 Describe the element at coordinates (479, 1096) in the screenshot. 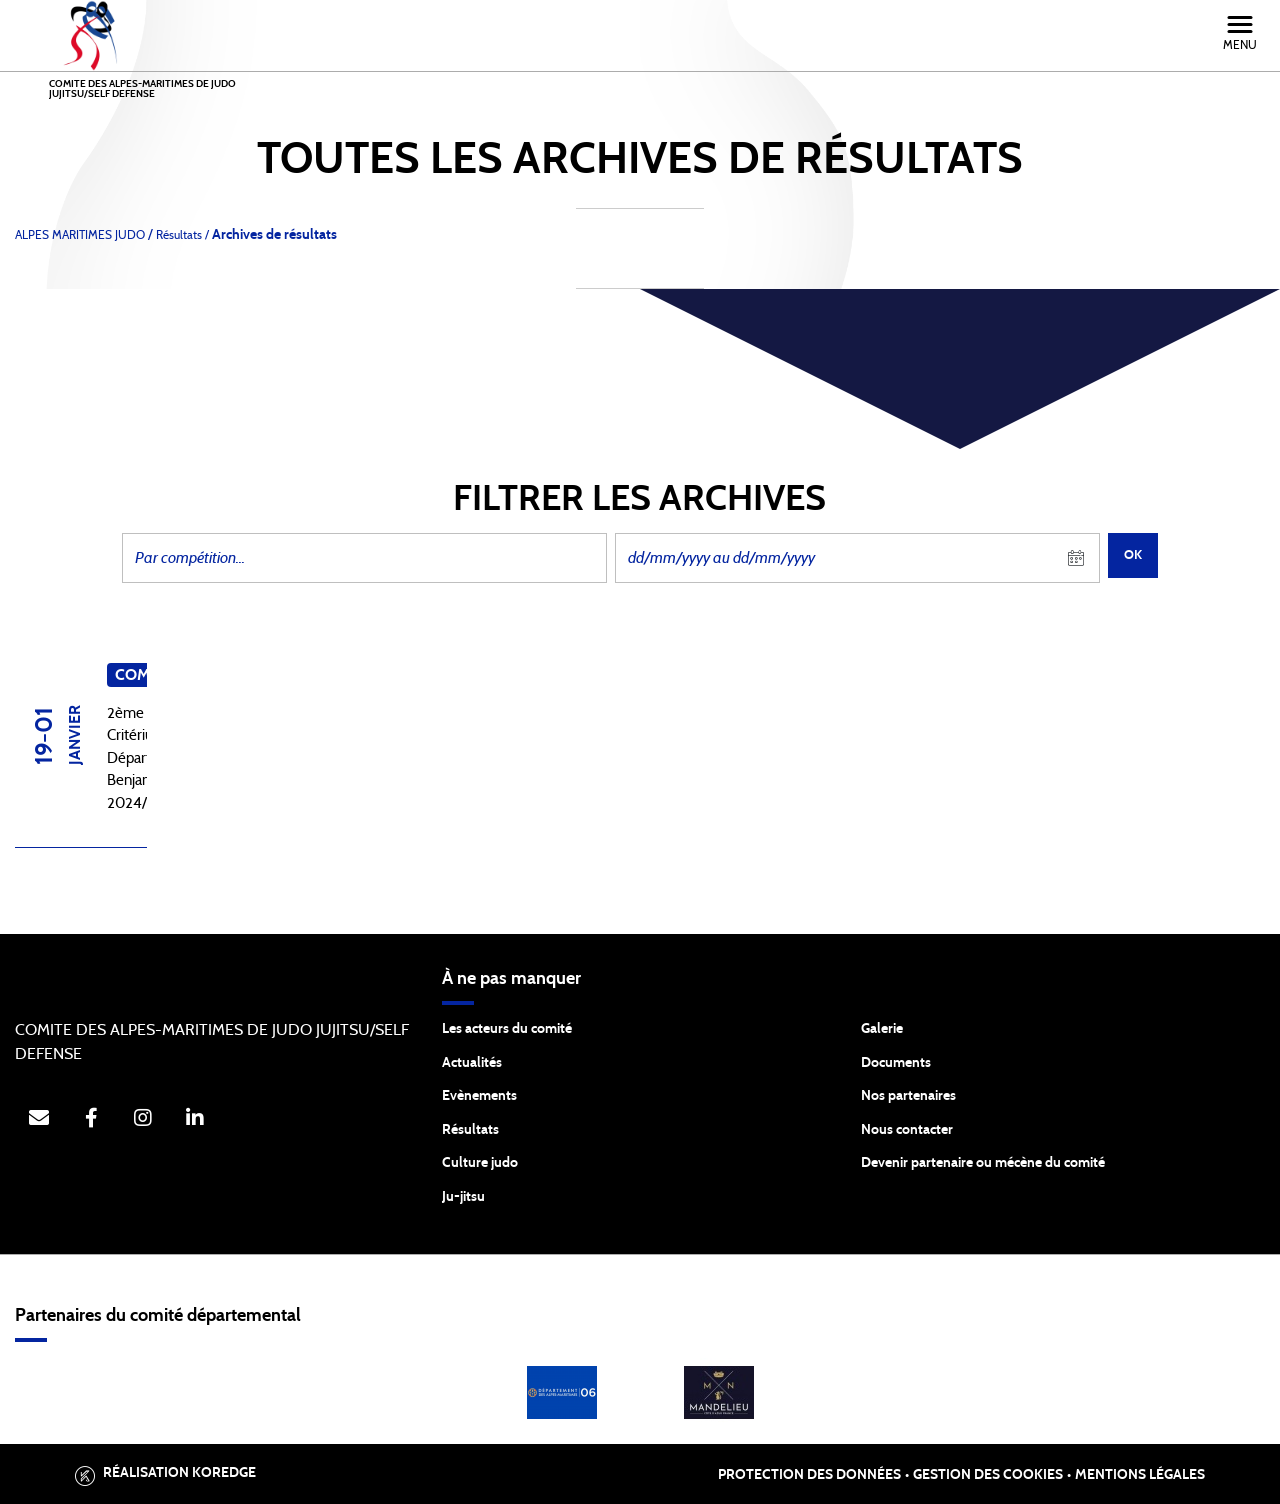

I see `Evènements` at that location.